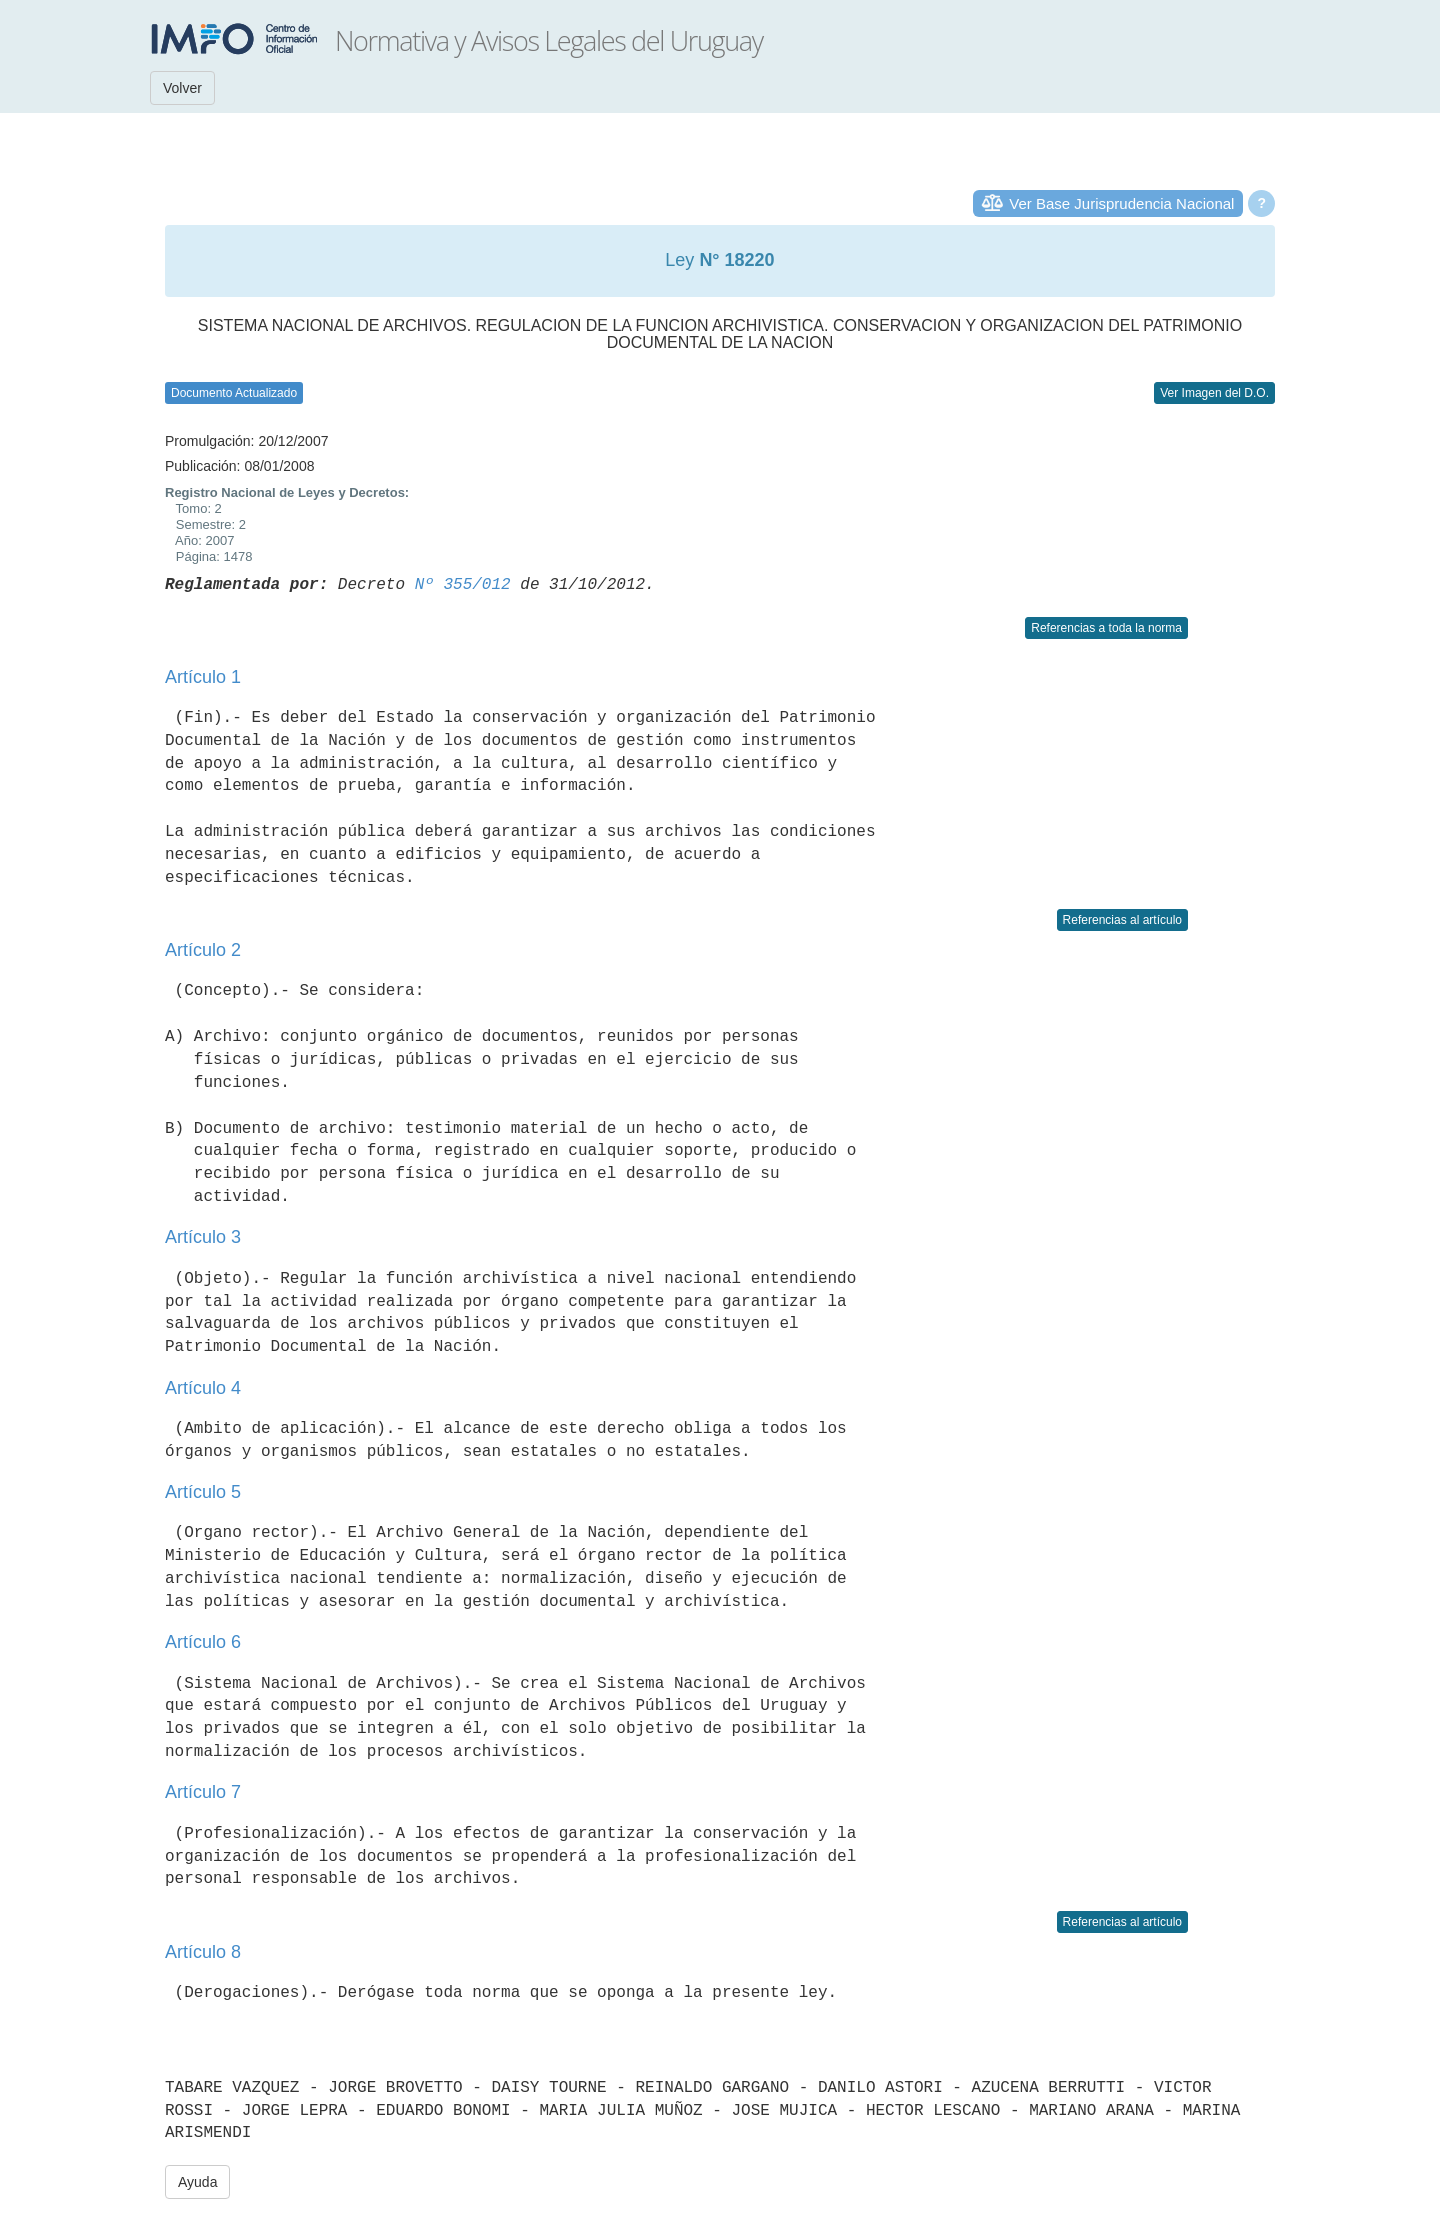  Describe the element at coordinates (203, 1952) in the screenshot. I see `Artículo 8` at that location.